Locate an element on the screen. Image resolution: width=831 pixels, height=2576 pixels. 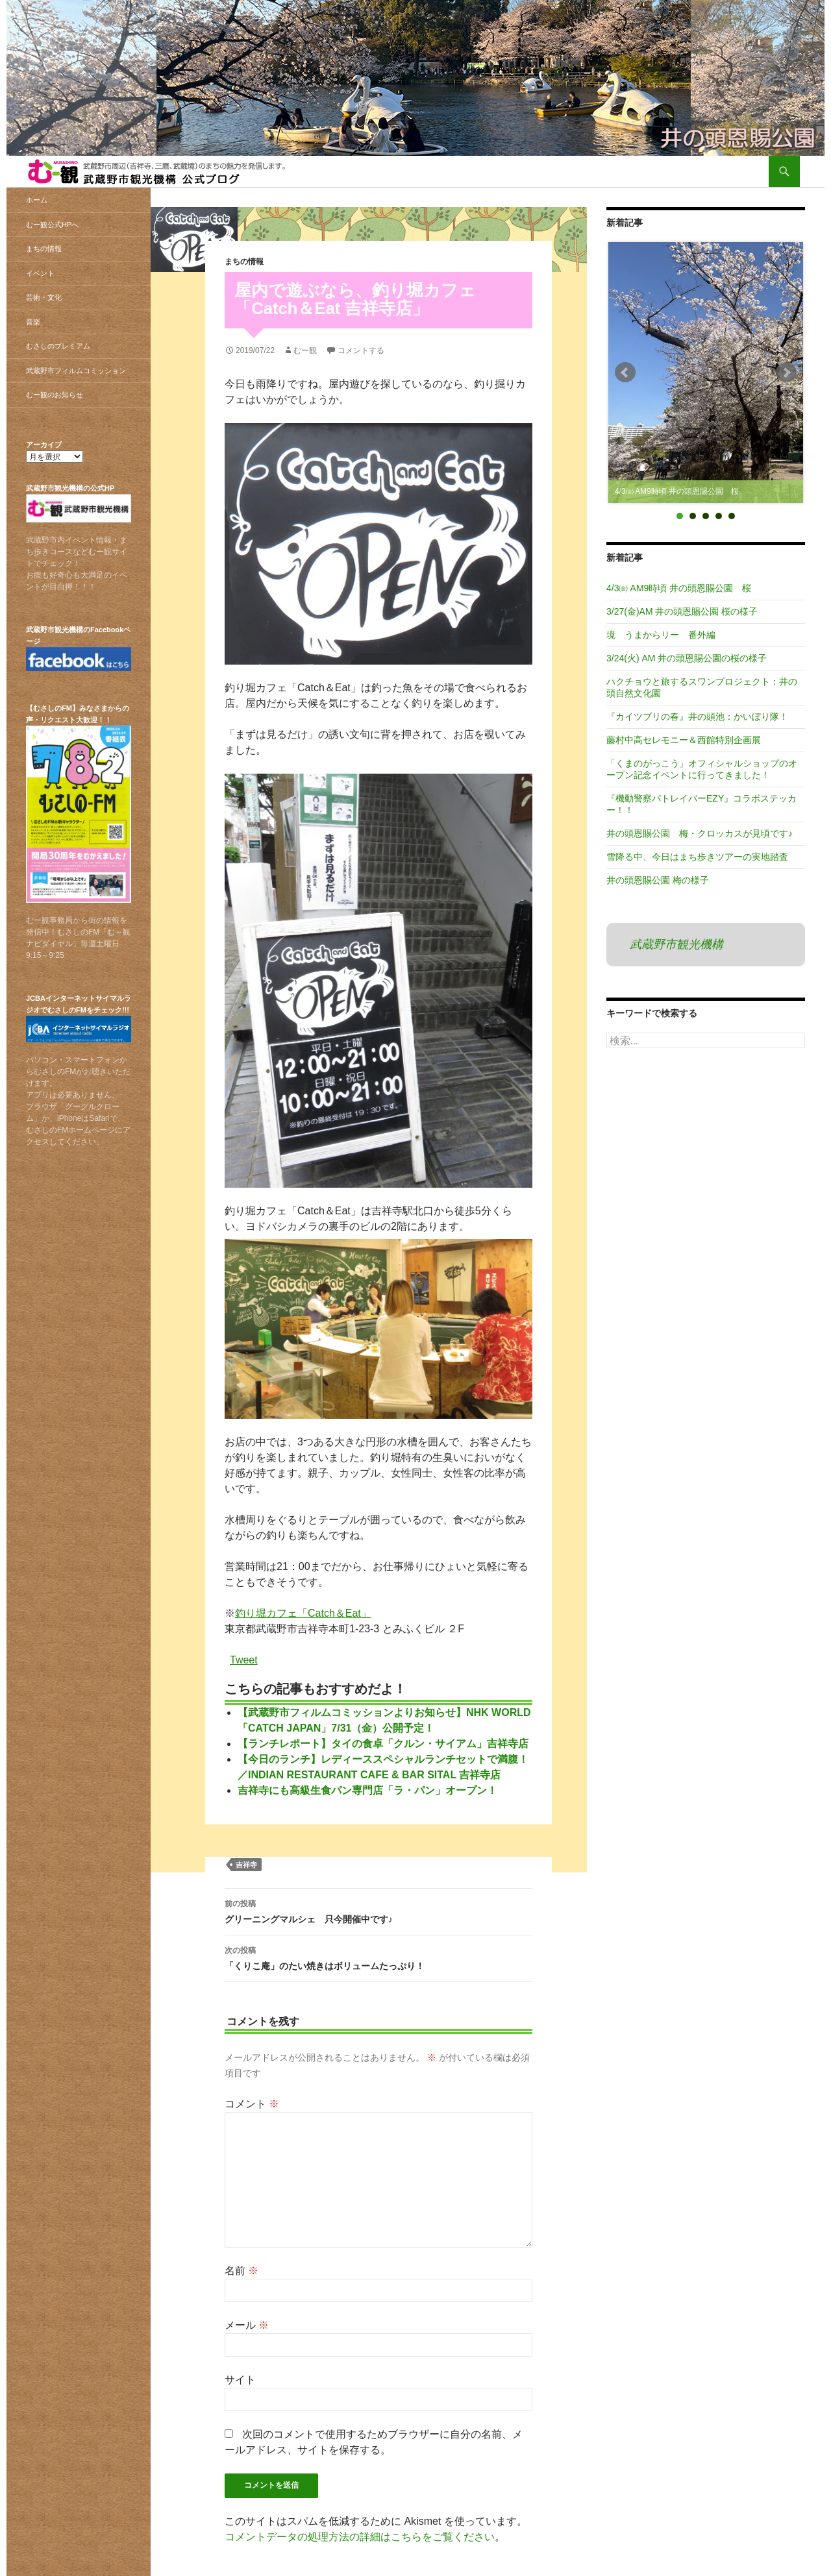
境 うまからリー 番外編 is located at coordinates (660, 635).